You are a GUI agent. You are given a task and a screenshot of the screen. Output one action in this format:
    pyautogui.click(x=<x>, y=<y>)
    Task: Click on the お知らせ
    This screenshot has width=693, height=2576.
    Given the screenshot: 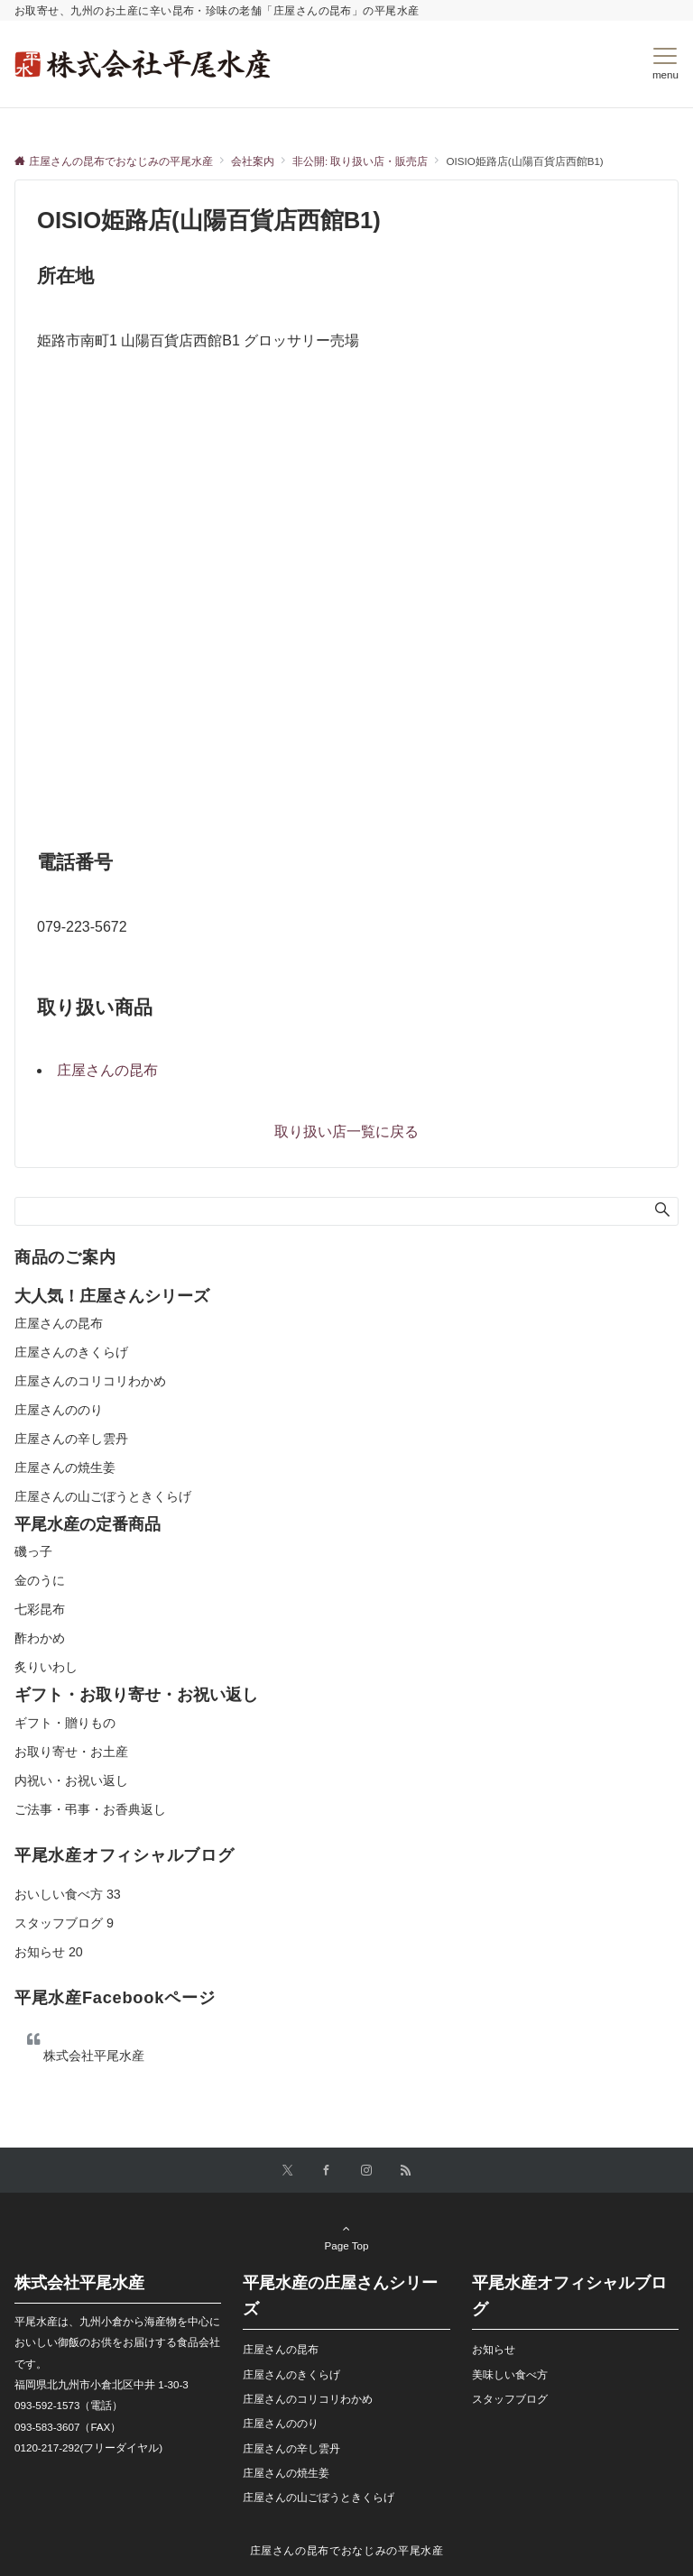 What is the action you would take?
    pyautogui.click(x=48, y=1952)
    